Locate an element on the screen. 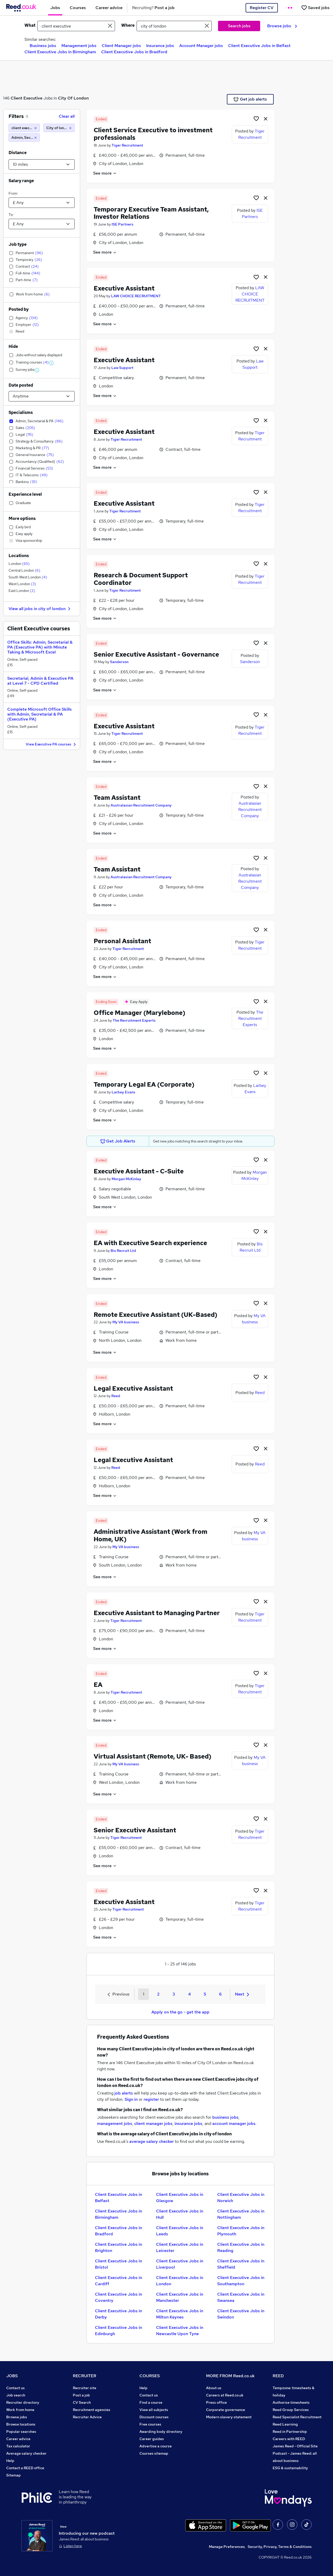 The height and width of the screenshot is (2576, 333). Modern slavery statement is located at coordinates (229, 2417).